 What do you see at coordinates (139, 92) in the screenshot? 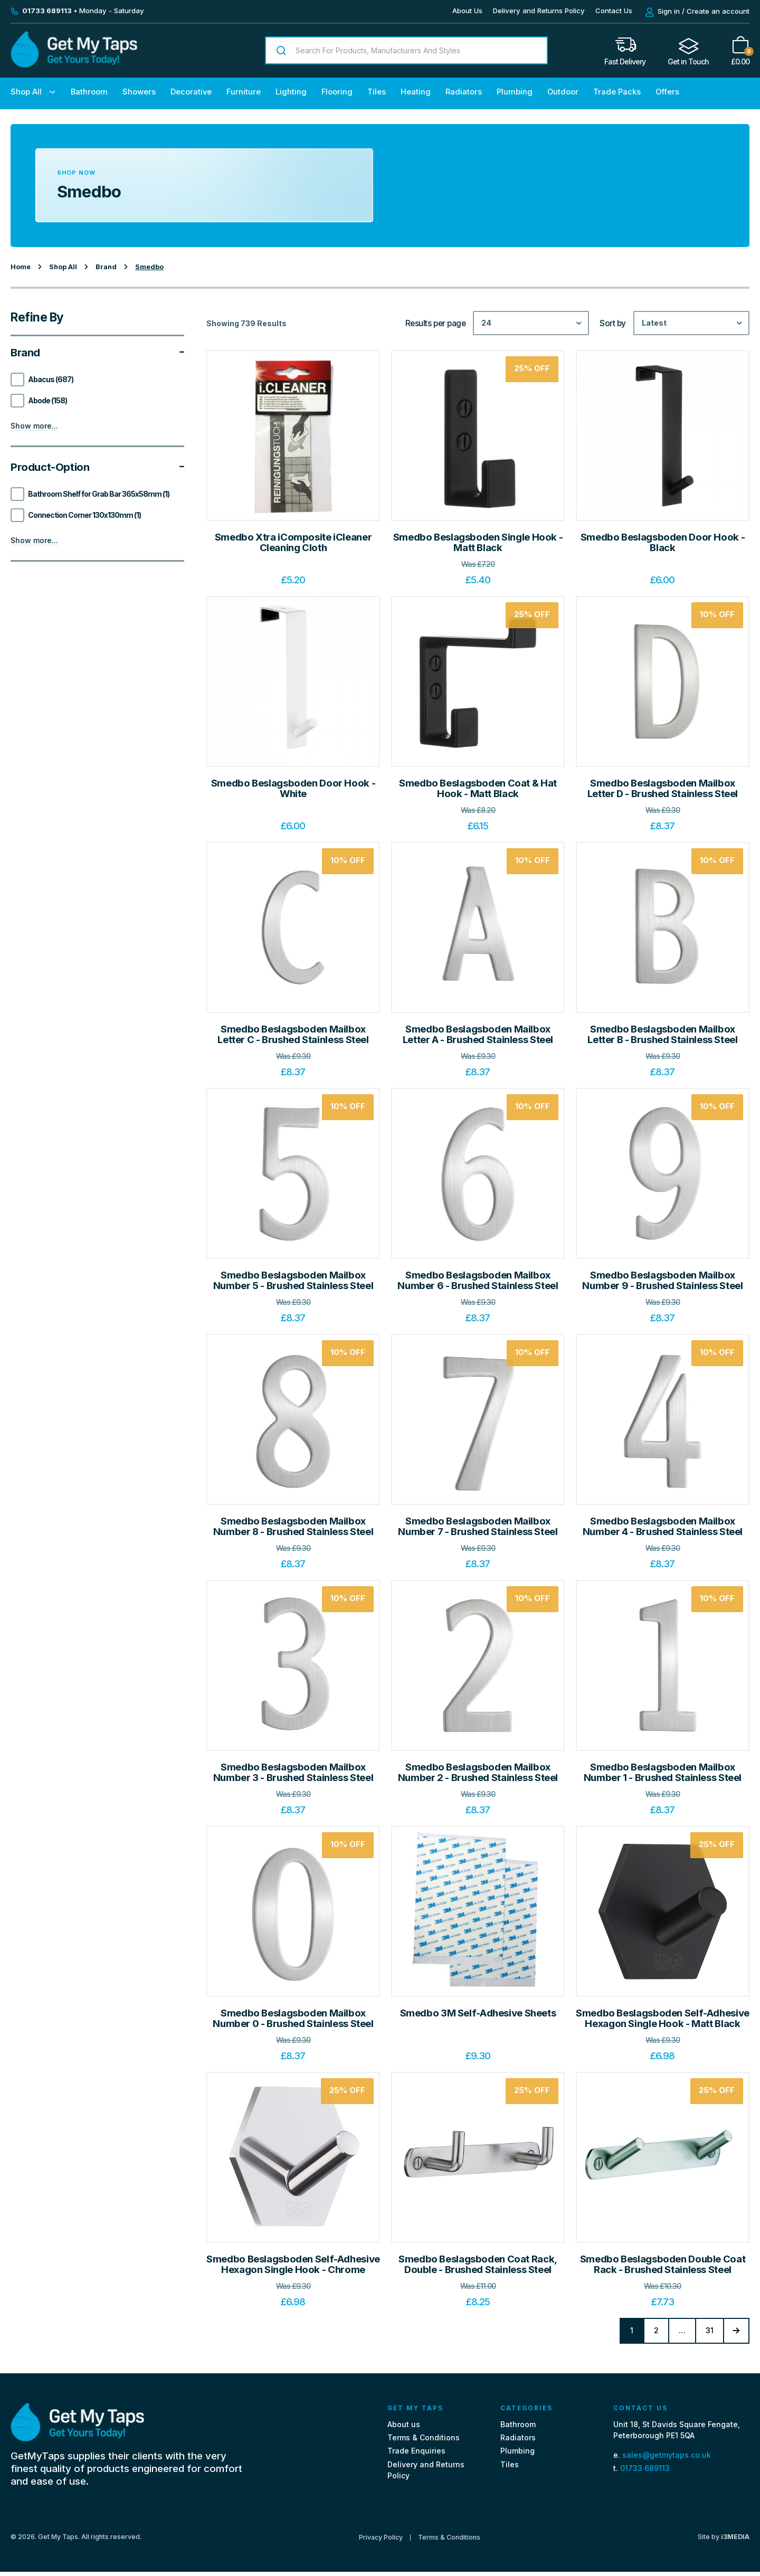
I see `Showers` at bounding box center [139, 92].